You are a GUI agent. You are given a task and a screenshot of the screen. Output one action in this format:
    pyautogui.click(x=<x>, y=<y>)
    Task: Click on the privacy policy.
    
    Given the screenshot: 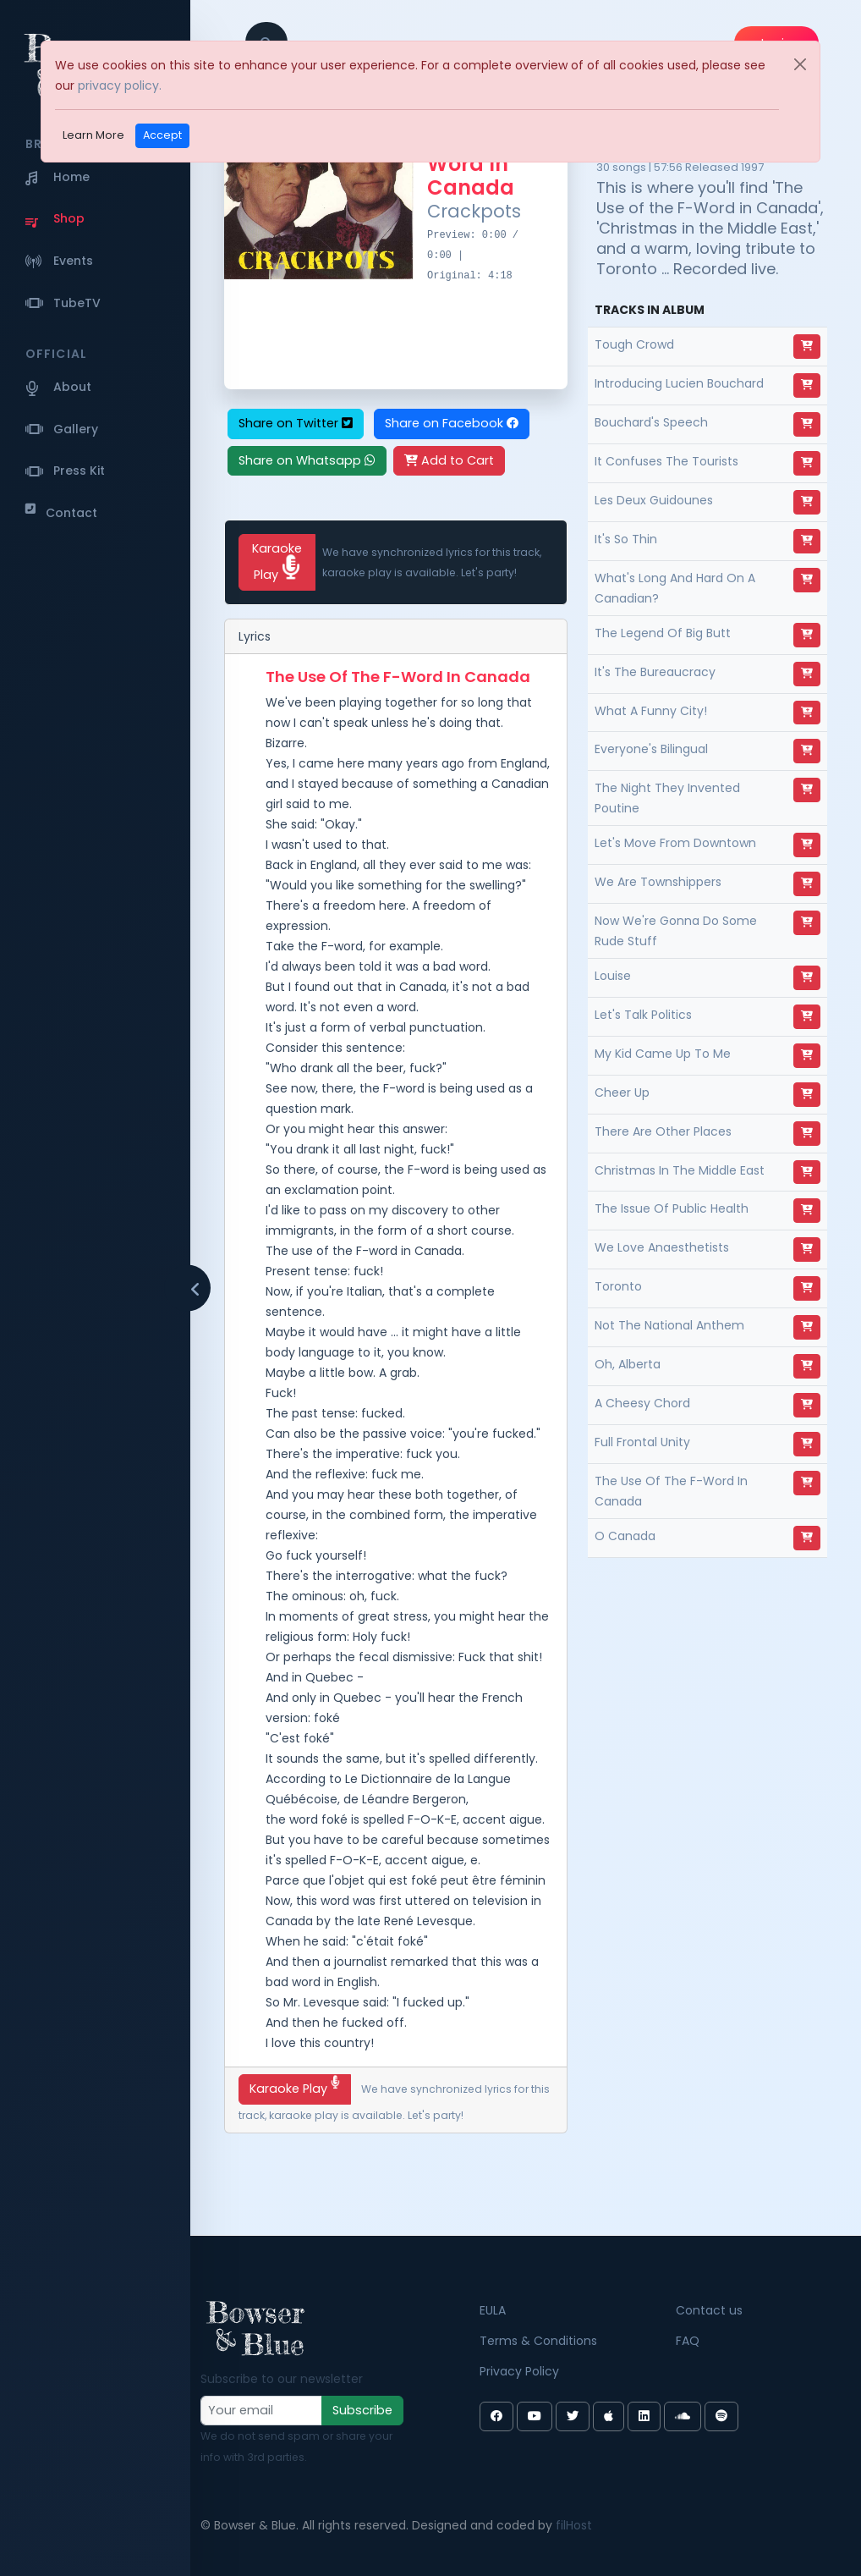 What is the action you would take?
    pyautogui.click(x=120, y=85)
    